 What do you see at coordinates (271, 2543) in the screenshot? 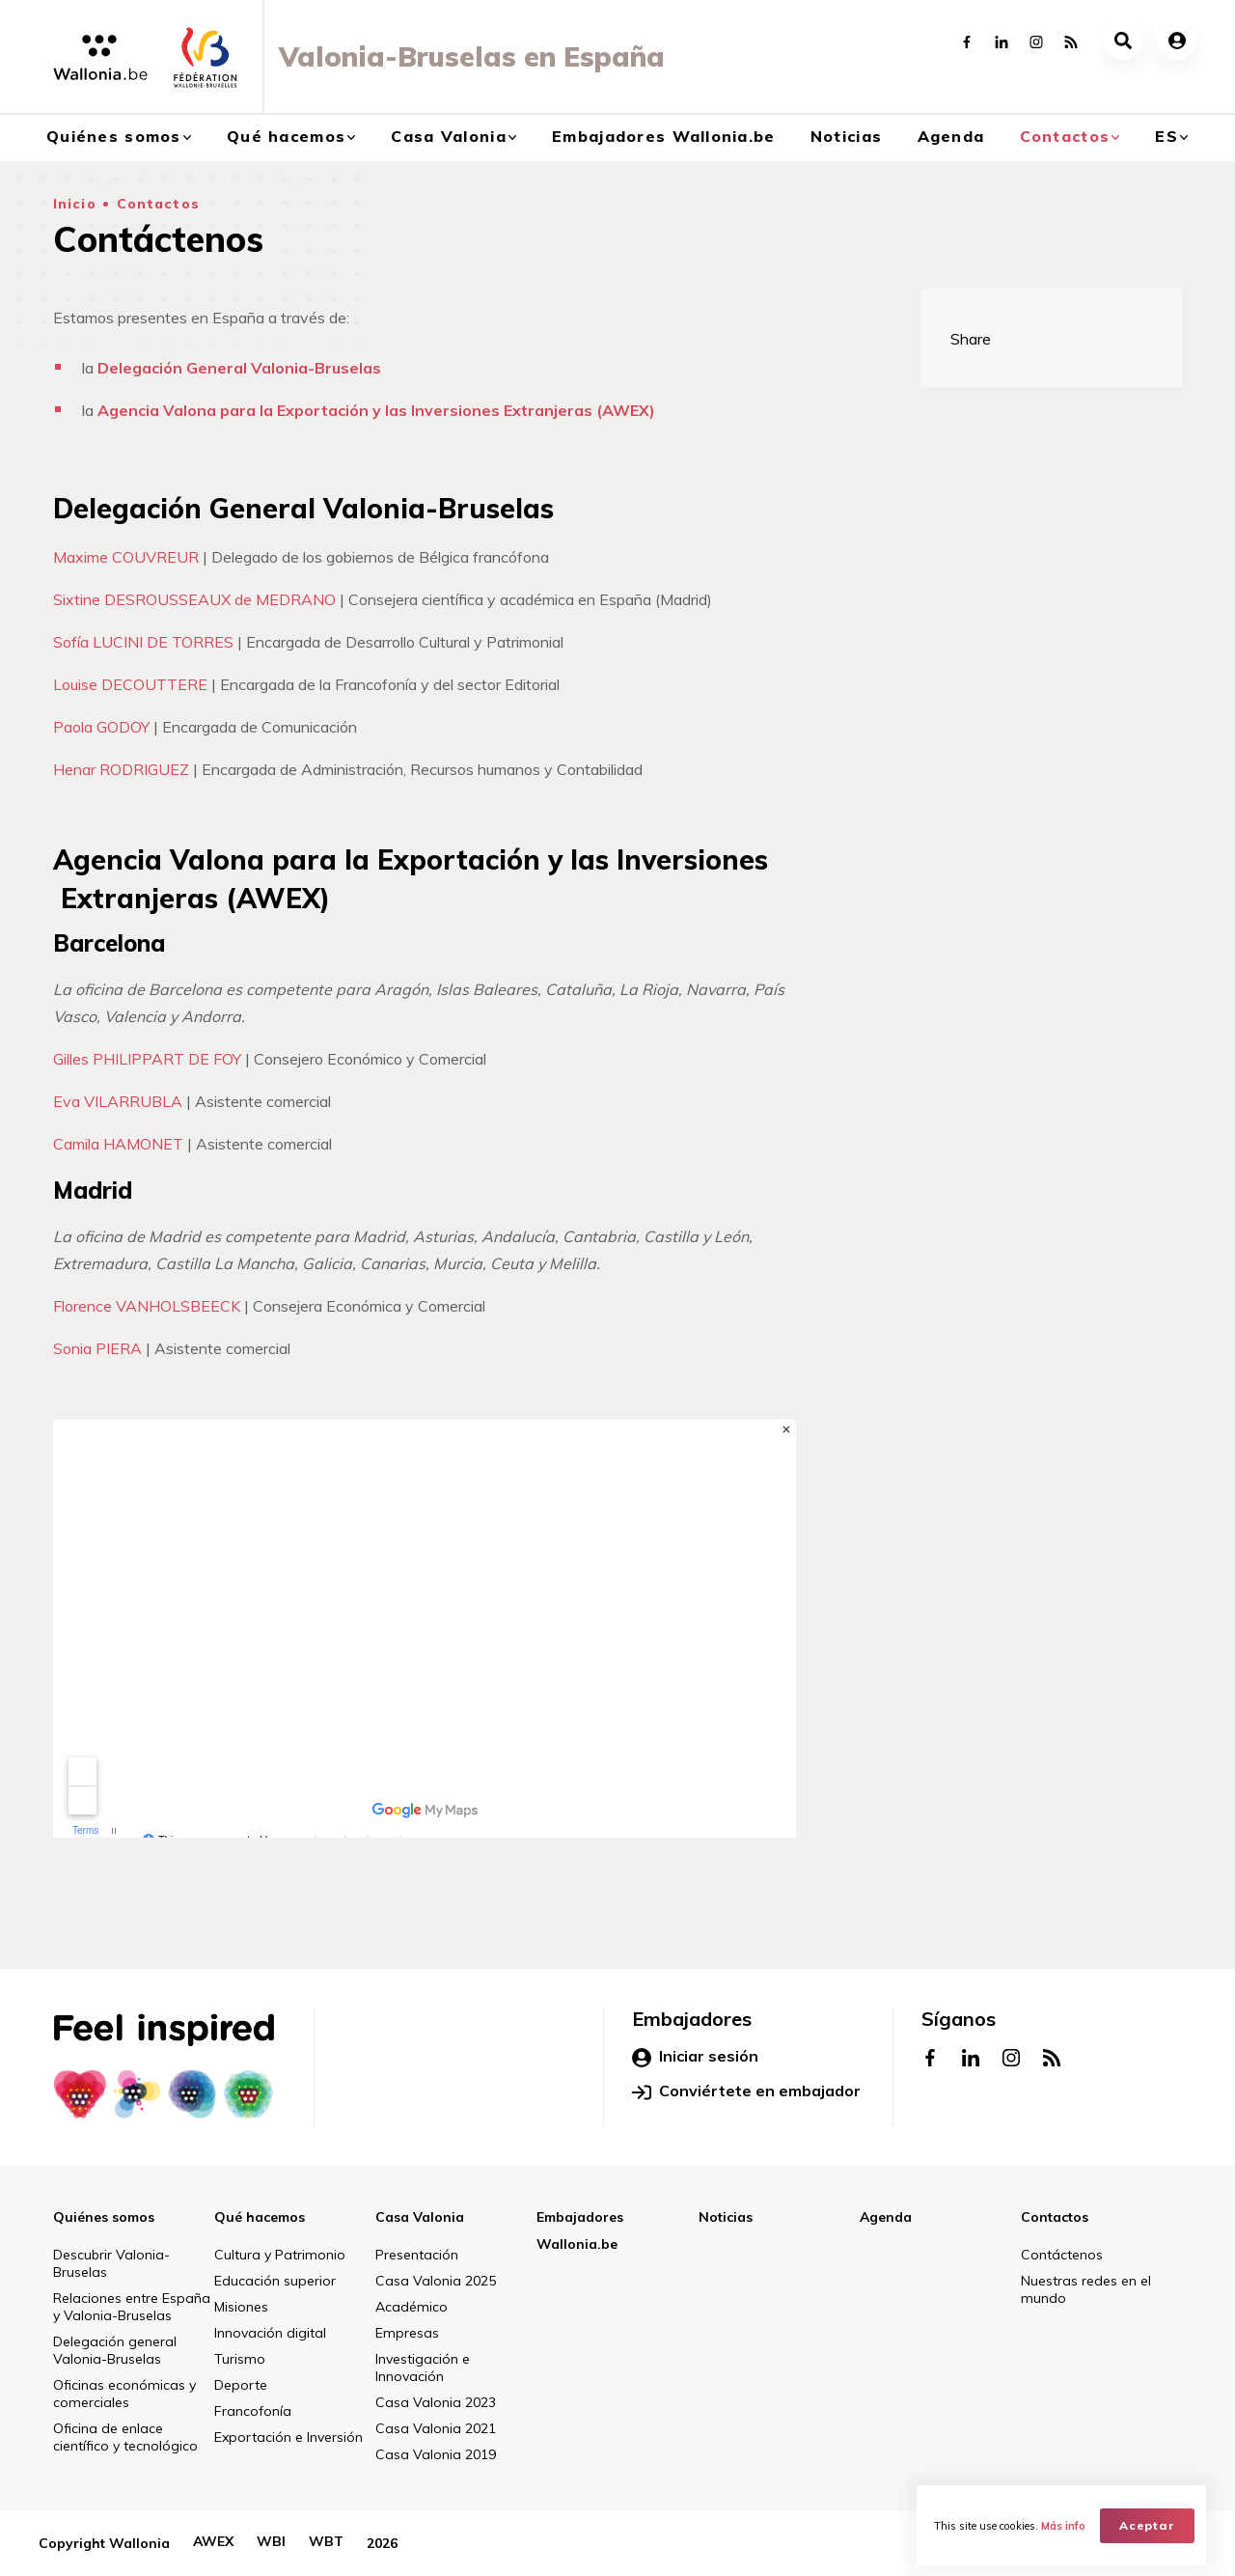
I see `WBI` at bounding box center [271, 2543].